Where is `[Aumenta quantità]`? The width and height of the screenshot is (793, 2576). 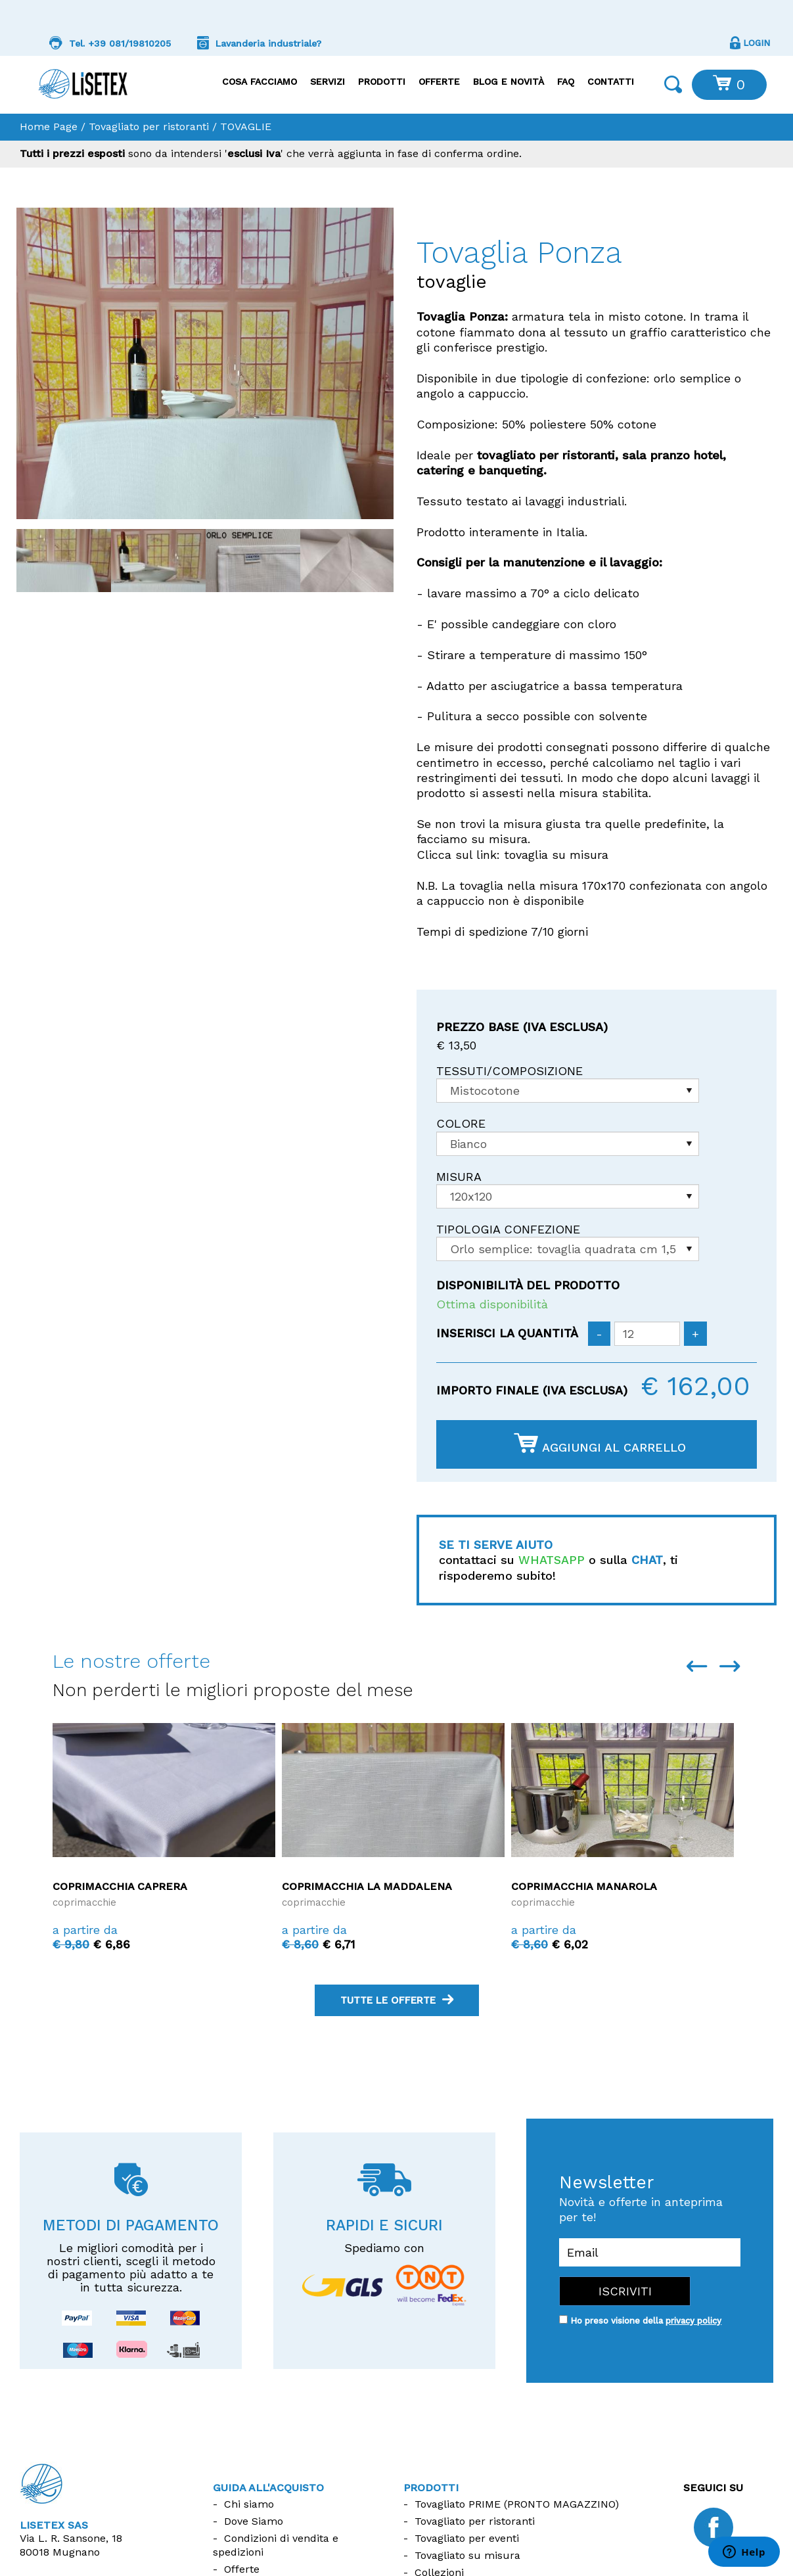
[Aumenta quantità] is located at coordinates (695, 1334).